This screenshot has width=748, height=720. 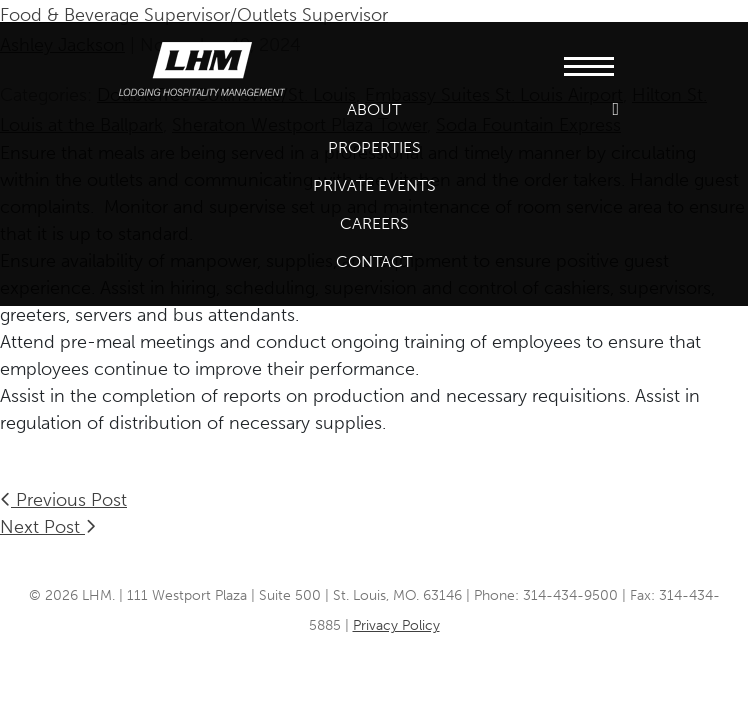 What do you see at coordinates (374, 109) in the screenshot?
I see `About` at bounding box center [374, 109].